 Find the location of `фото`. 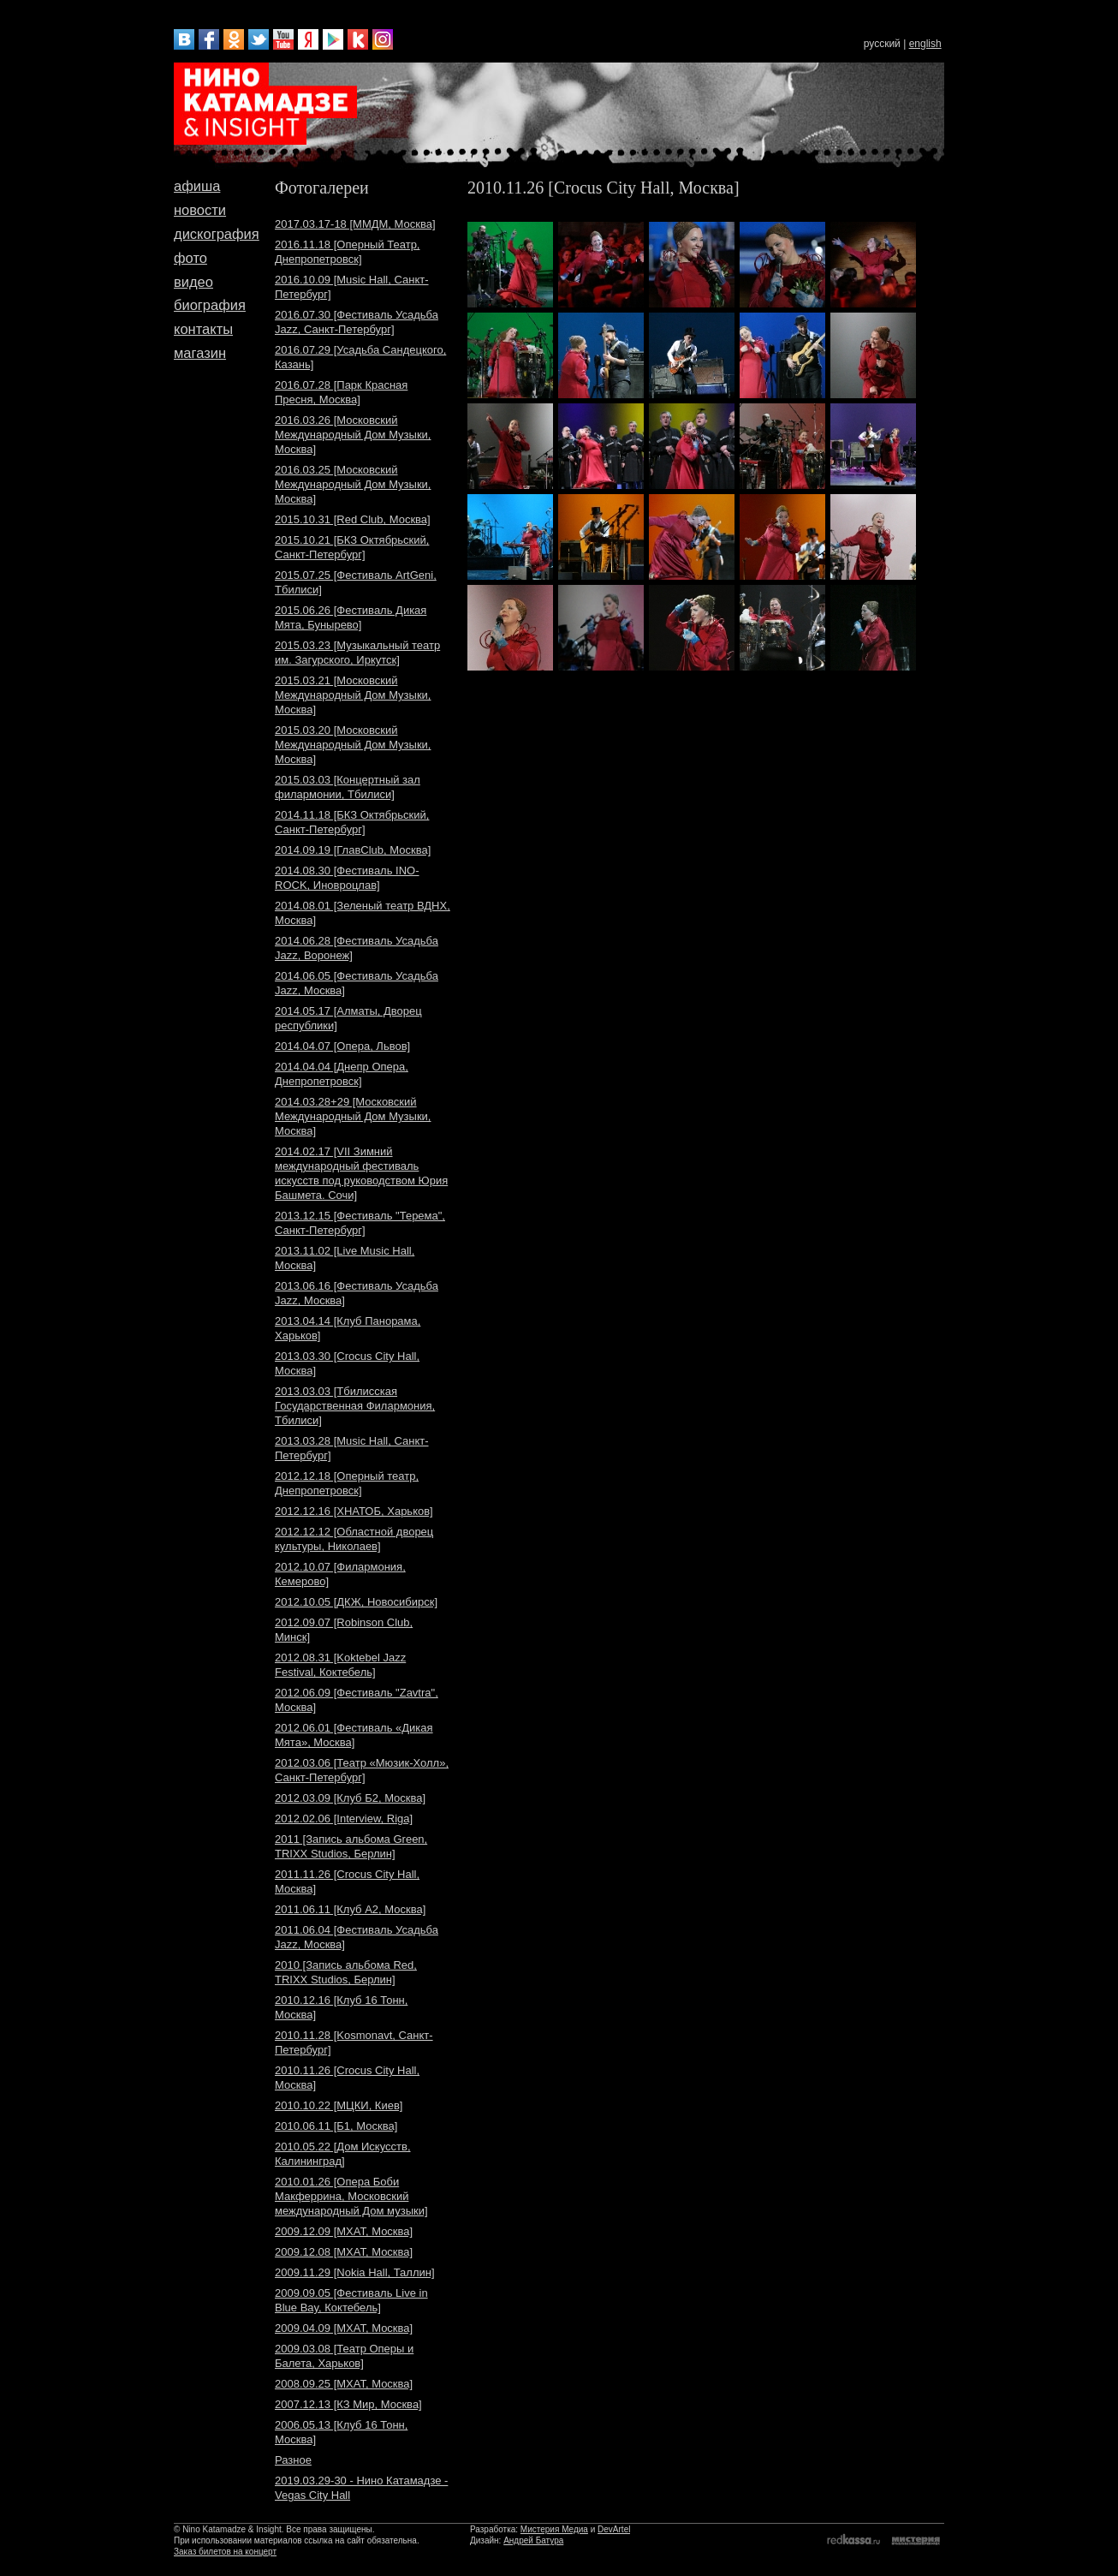

фото is located at coordinates (190, 257).